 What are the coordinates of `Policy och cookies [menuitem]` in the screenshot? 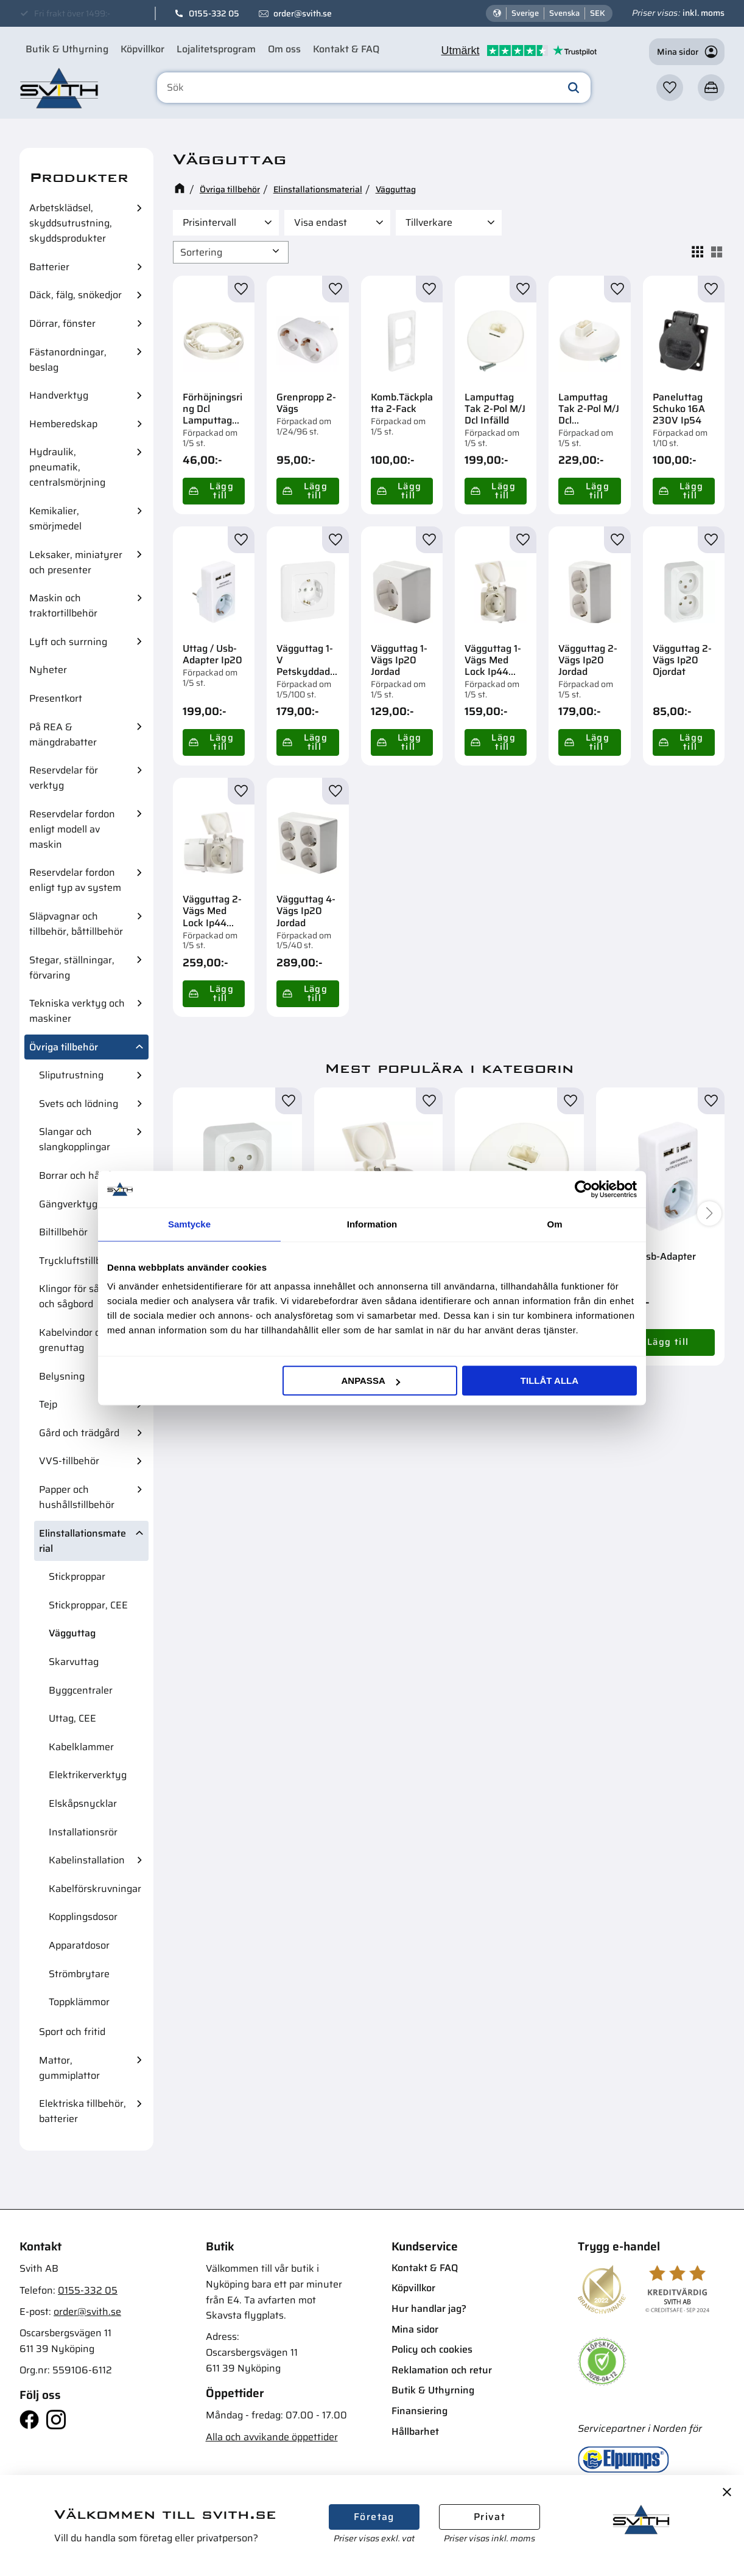 It's located at (431, 2349).